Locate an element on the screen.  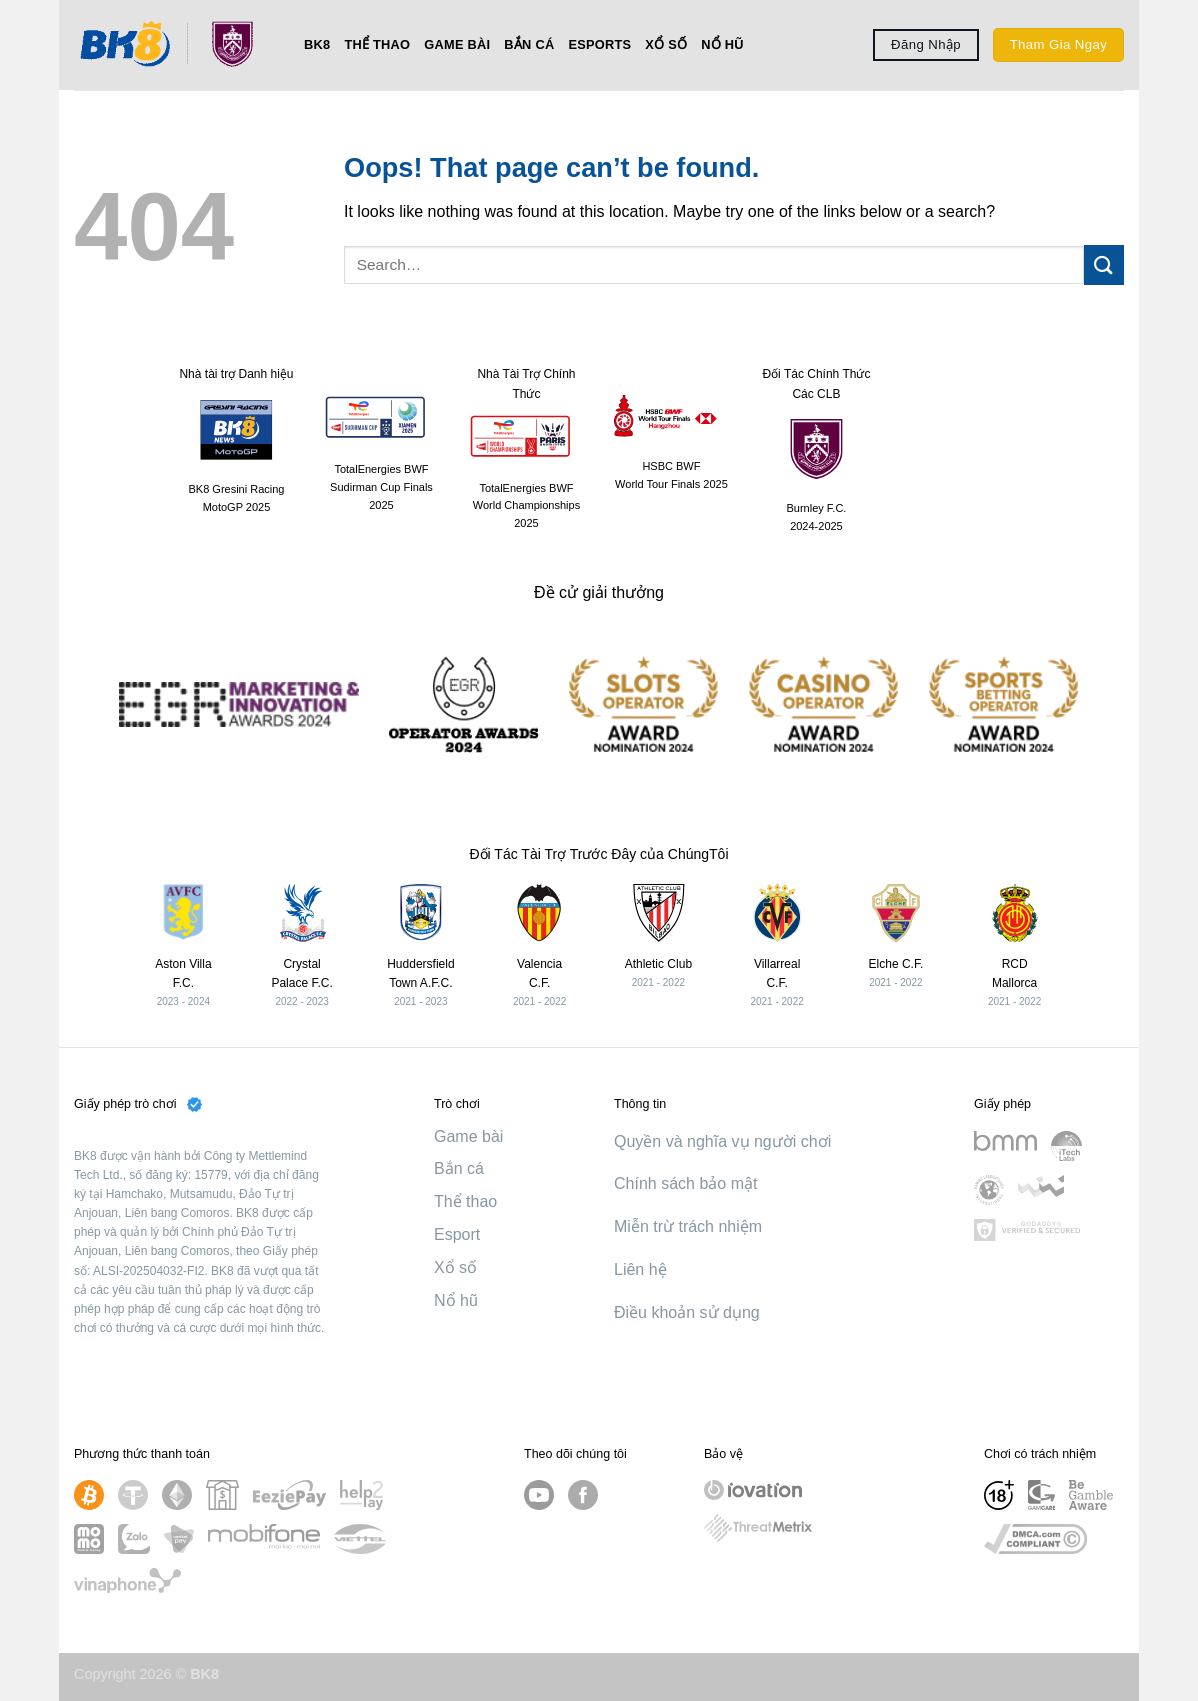
Esports is located at coordinates (599, 44).